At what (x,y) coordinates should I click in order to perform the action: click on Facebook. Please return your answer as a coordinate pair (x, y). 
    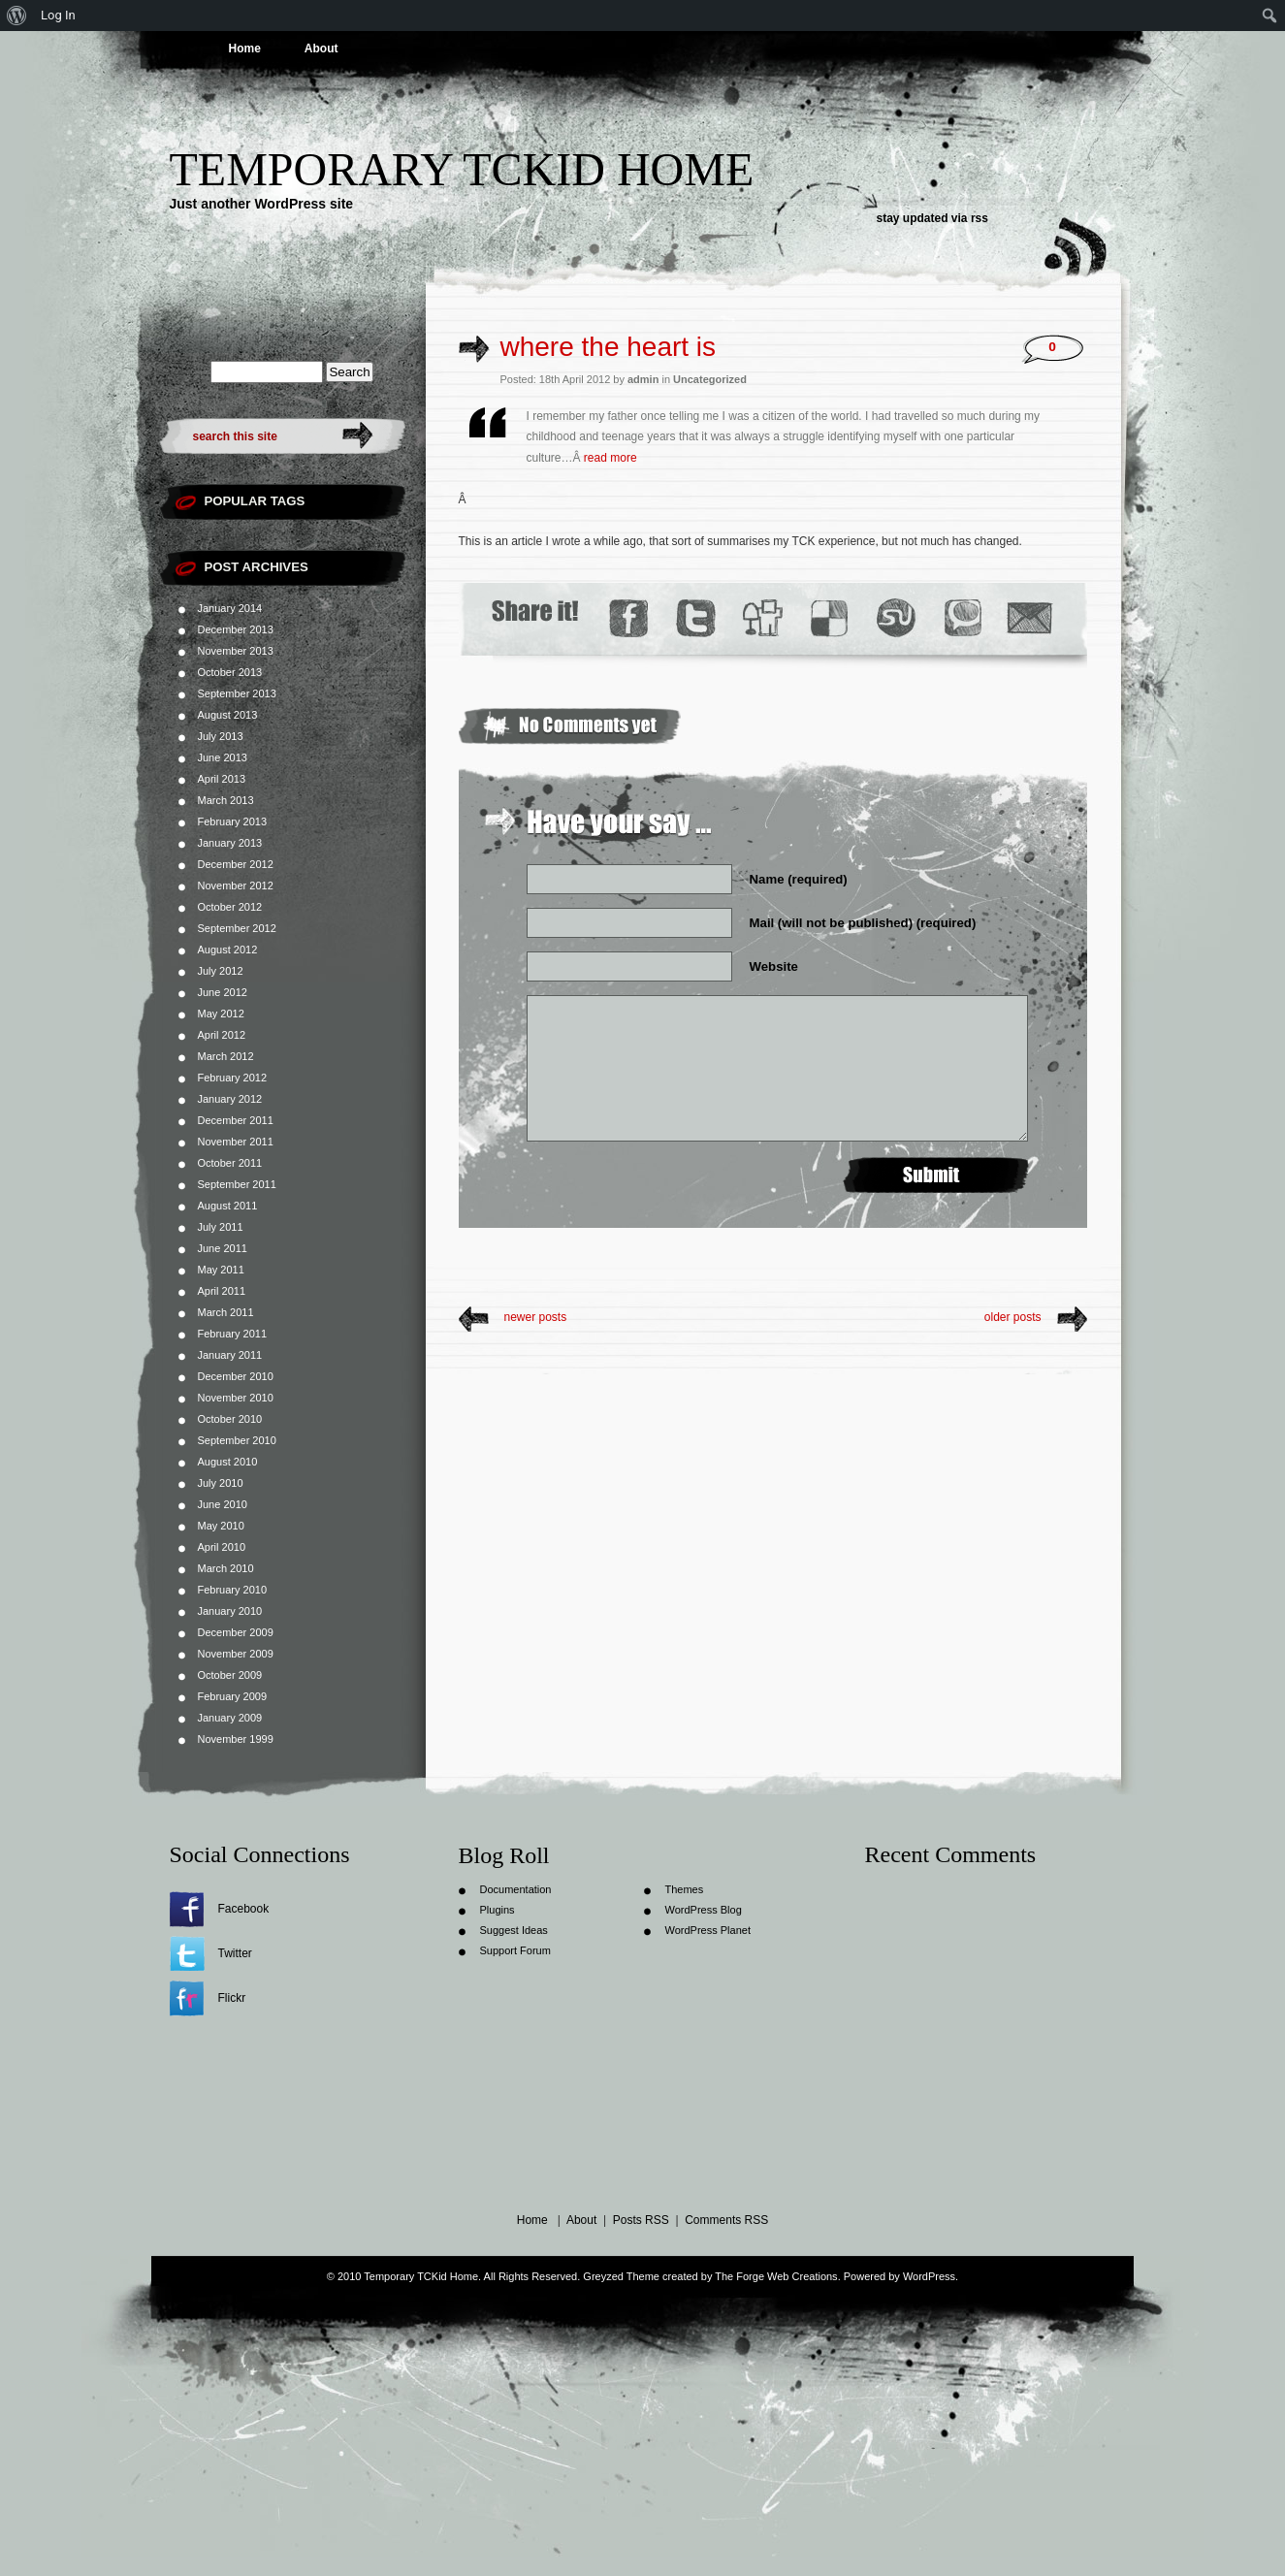
    Looking at the image, I should click on (244, 1909).